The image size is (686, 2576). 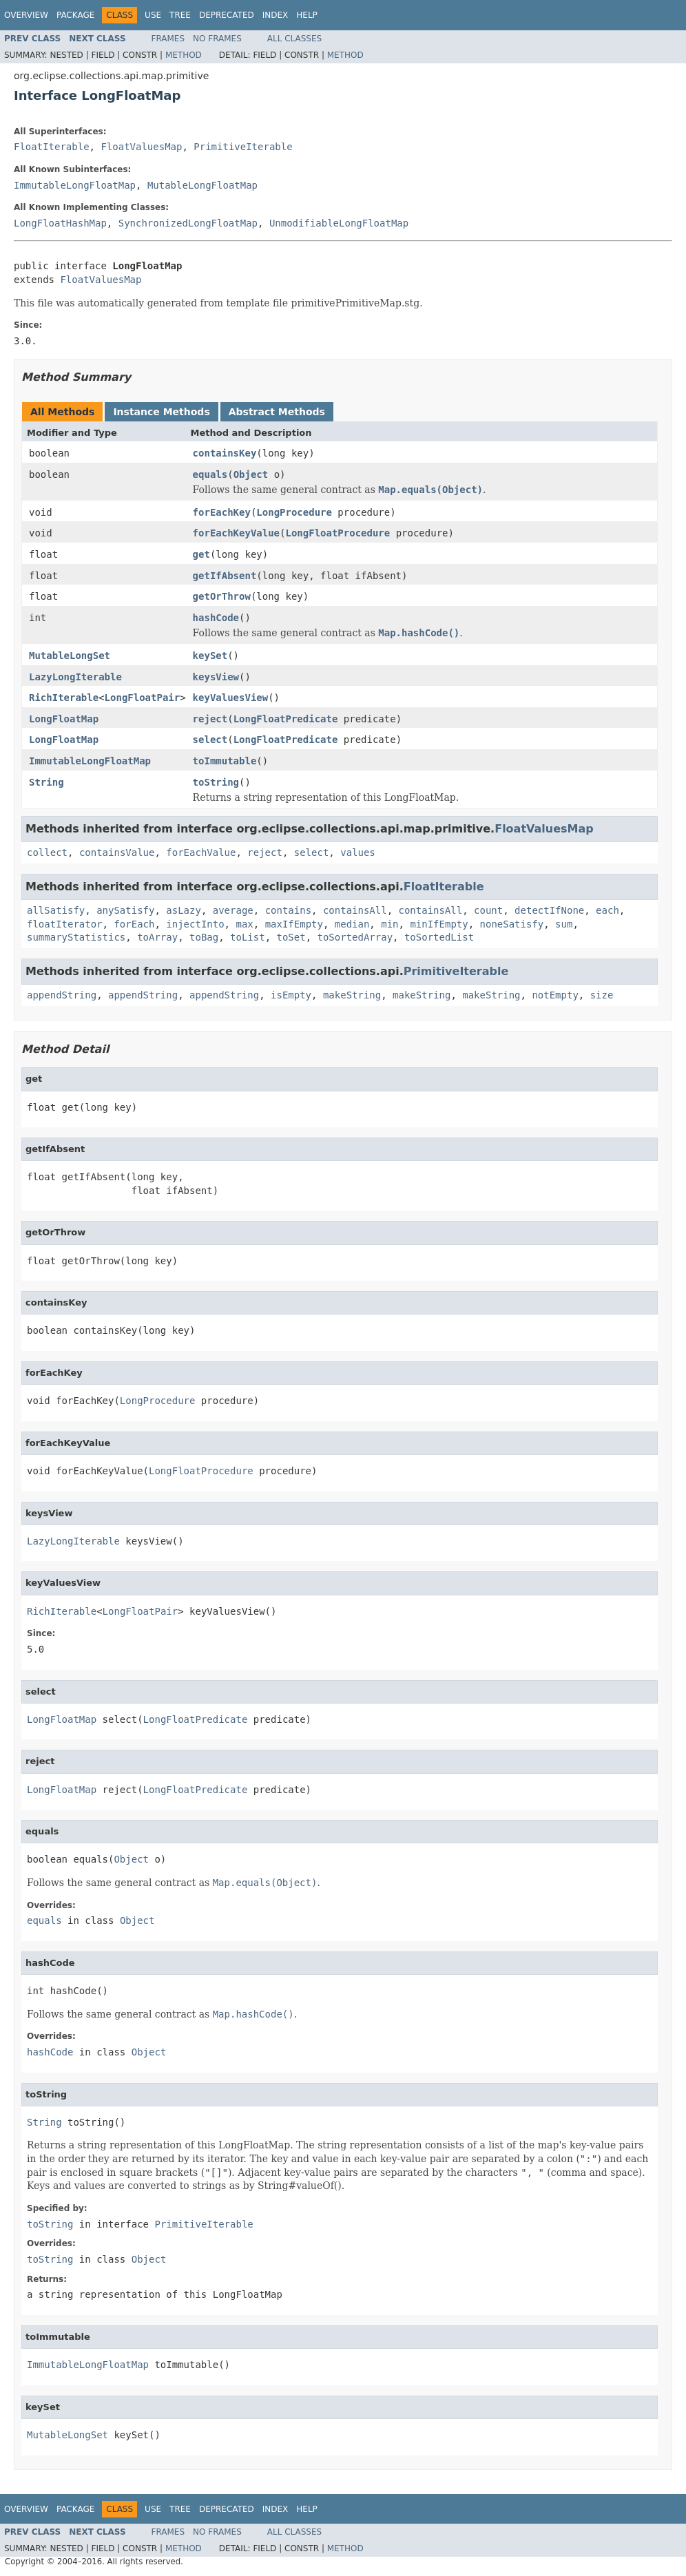 What do you see at coordinates (157, 937) in the screenshot?
I see `toArray` at bounding box center [157, 937].